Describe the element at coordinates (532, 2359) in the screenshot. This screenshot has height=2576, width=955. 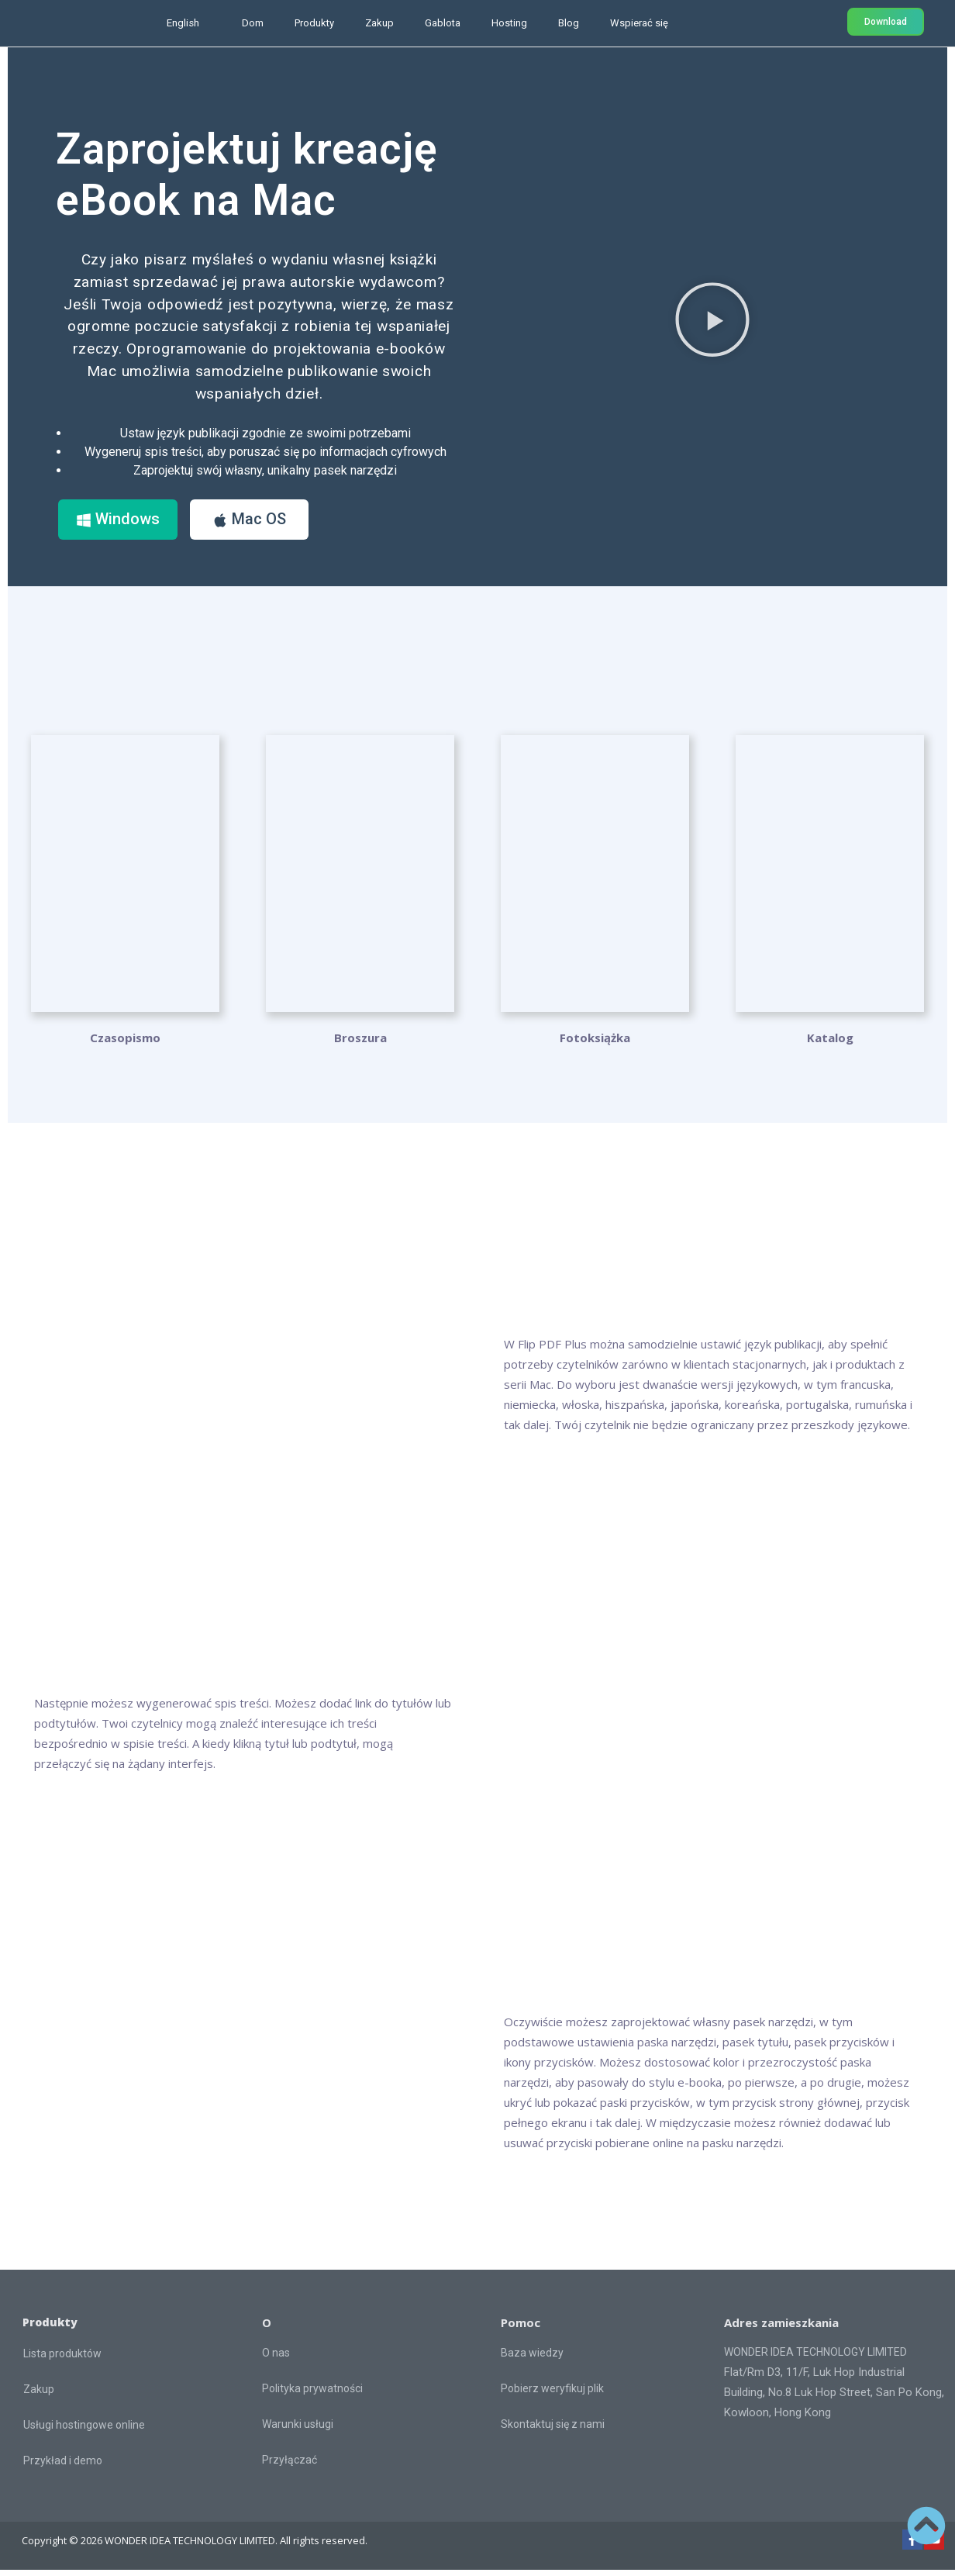
I see `Baza wiedzy` at that location.